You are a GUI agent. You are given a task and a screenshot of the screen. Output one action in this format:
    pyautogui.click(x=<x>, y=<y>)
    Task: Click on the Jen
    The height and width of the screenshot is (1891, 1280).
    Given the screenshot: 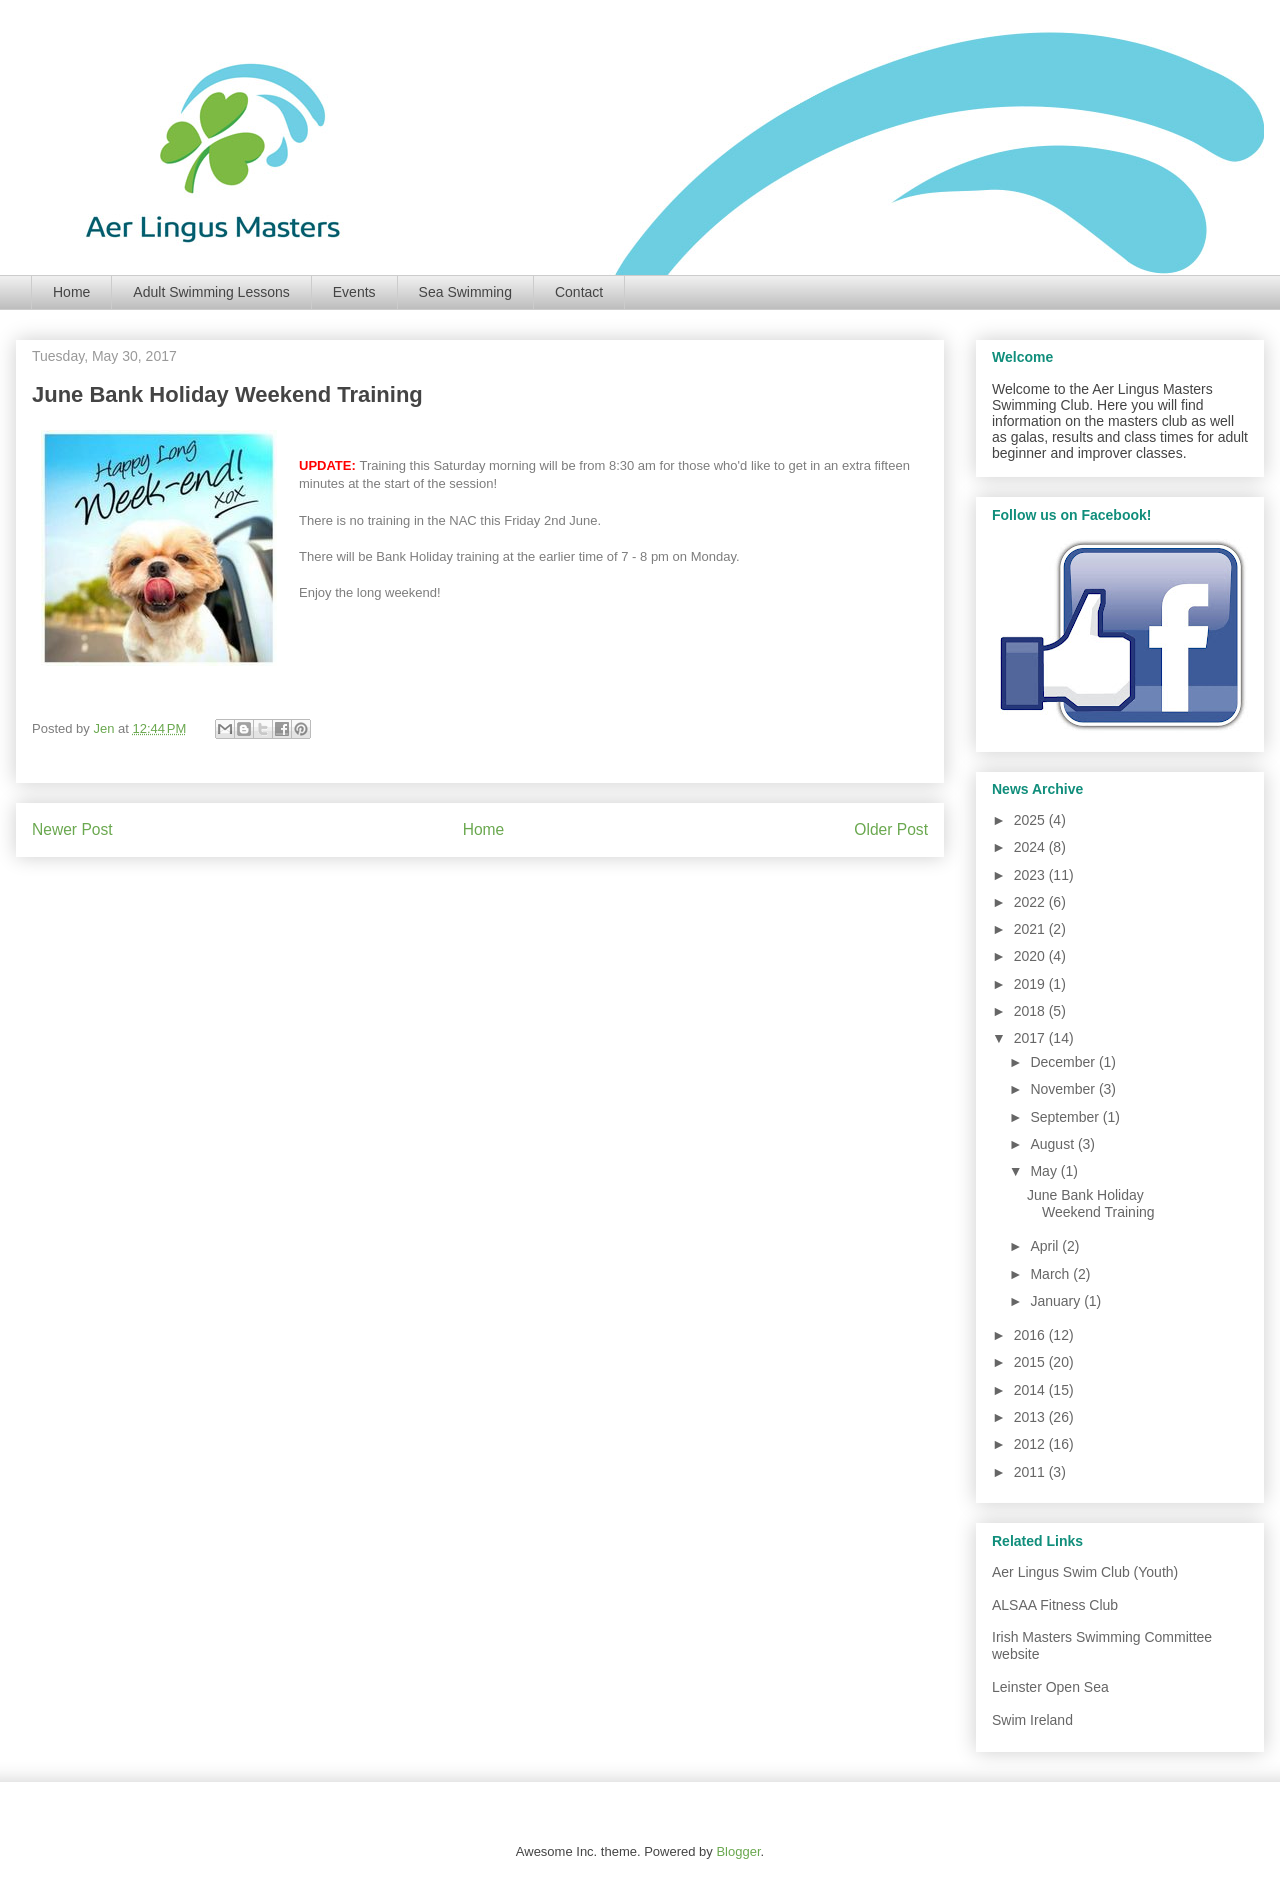 What is the action you would take?
    pyautogui.click(x=105, y=728)
    